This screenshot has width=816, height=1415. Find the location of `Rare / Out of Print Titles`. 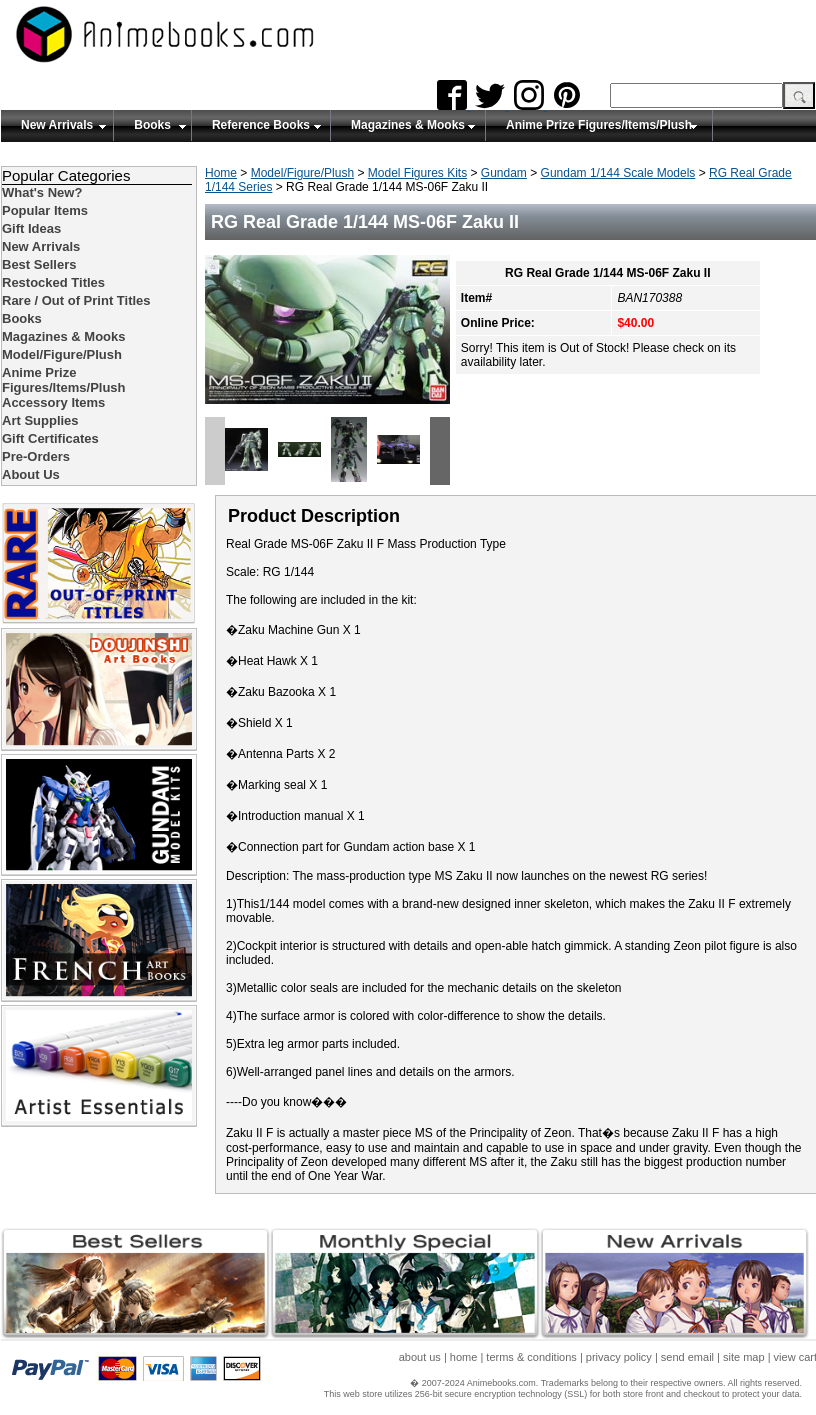

Rare / Out of Print Titles is located at coordinates (76, 300).